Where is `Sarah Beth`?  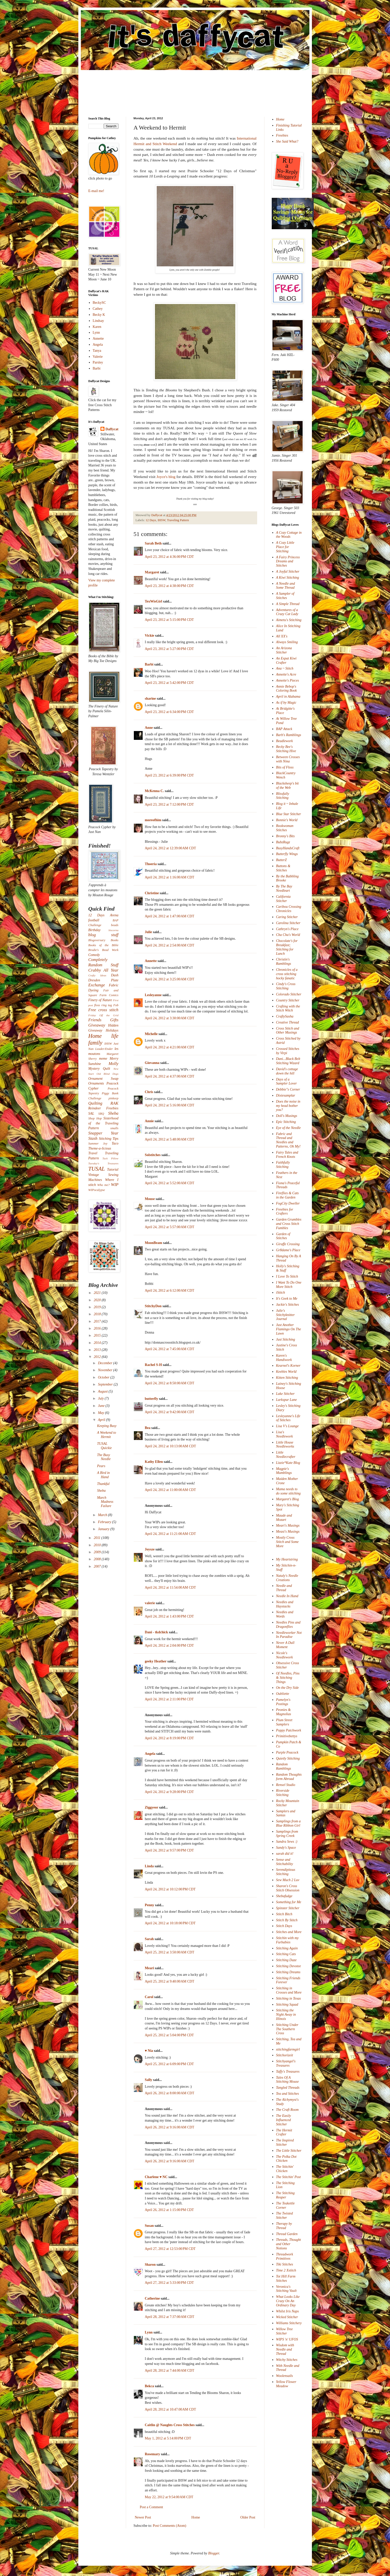 Sarah Beth is located at coordinates (153, 543).